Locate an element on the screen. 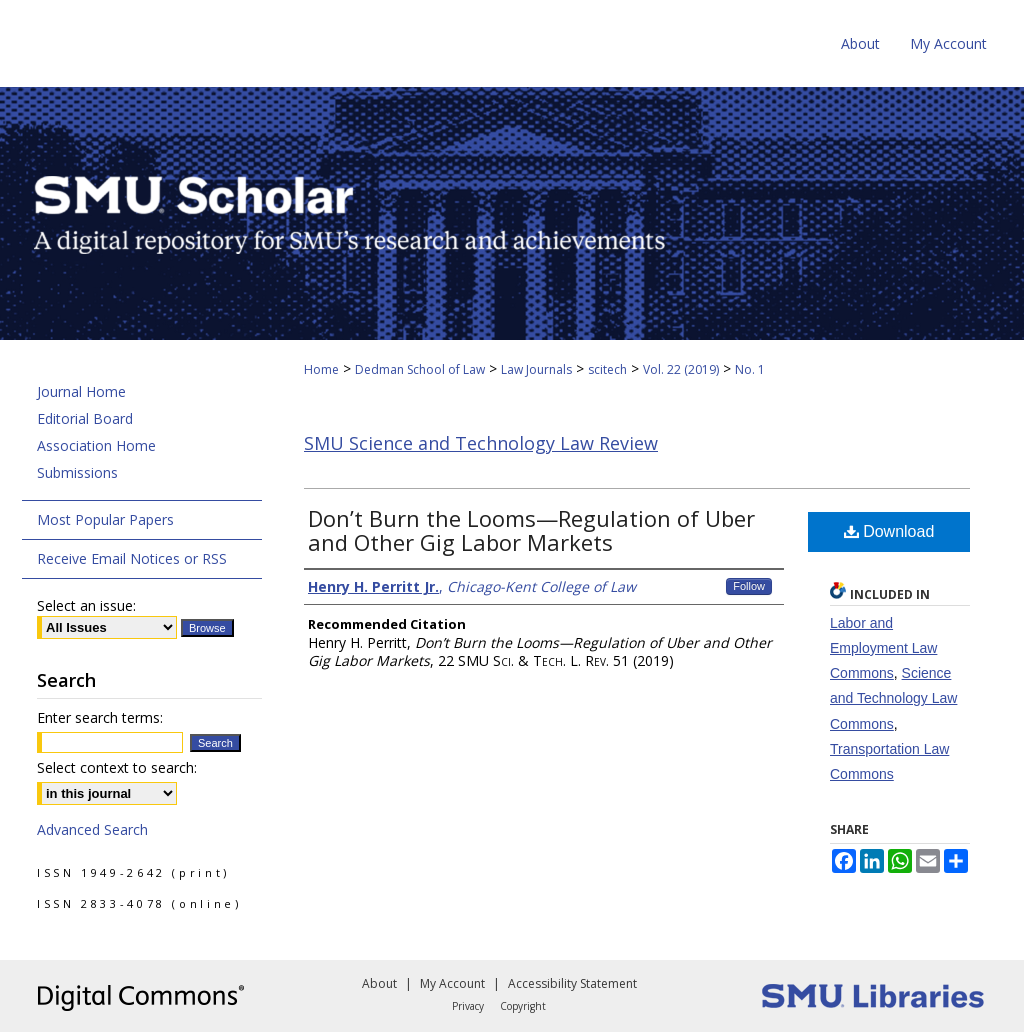 Image resolution: width=1024 pixels, height=1032 pixels. Journal Home is located at coordinates (81, 391).